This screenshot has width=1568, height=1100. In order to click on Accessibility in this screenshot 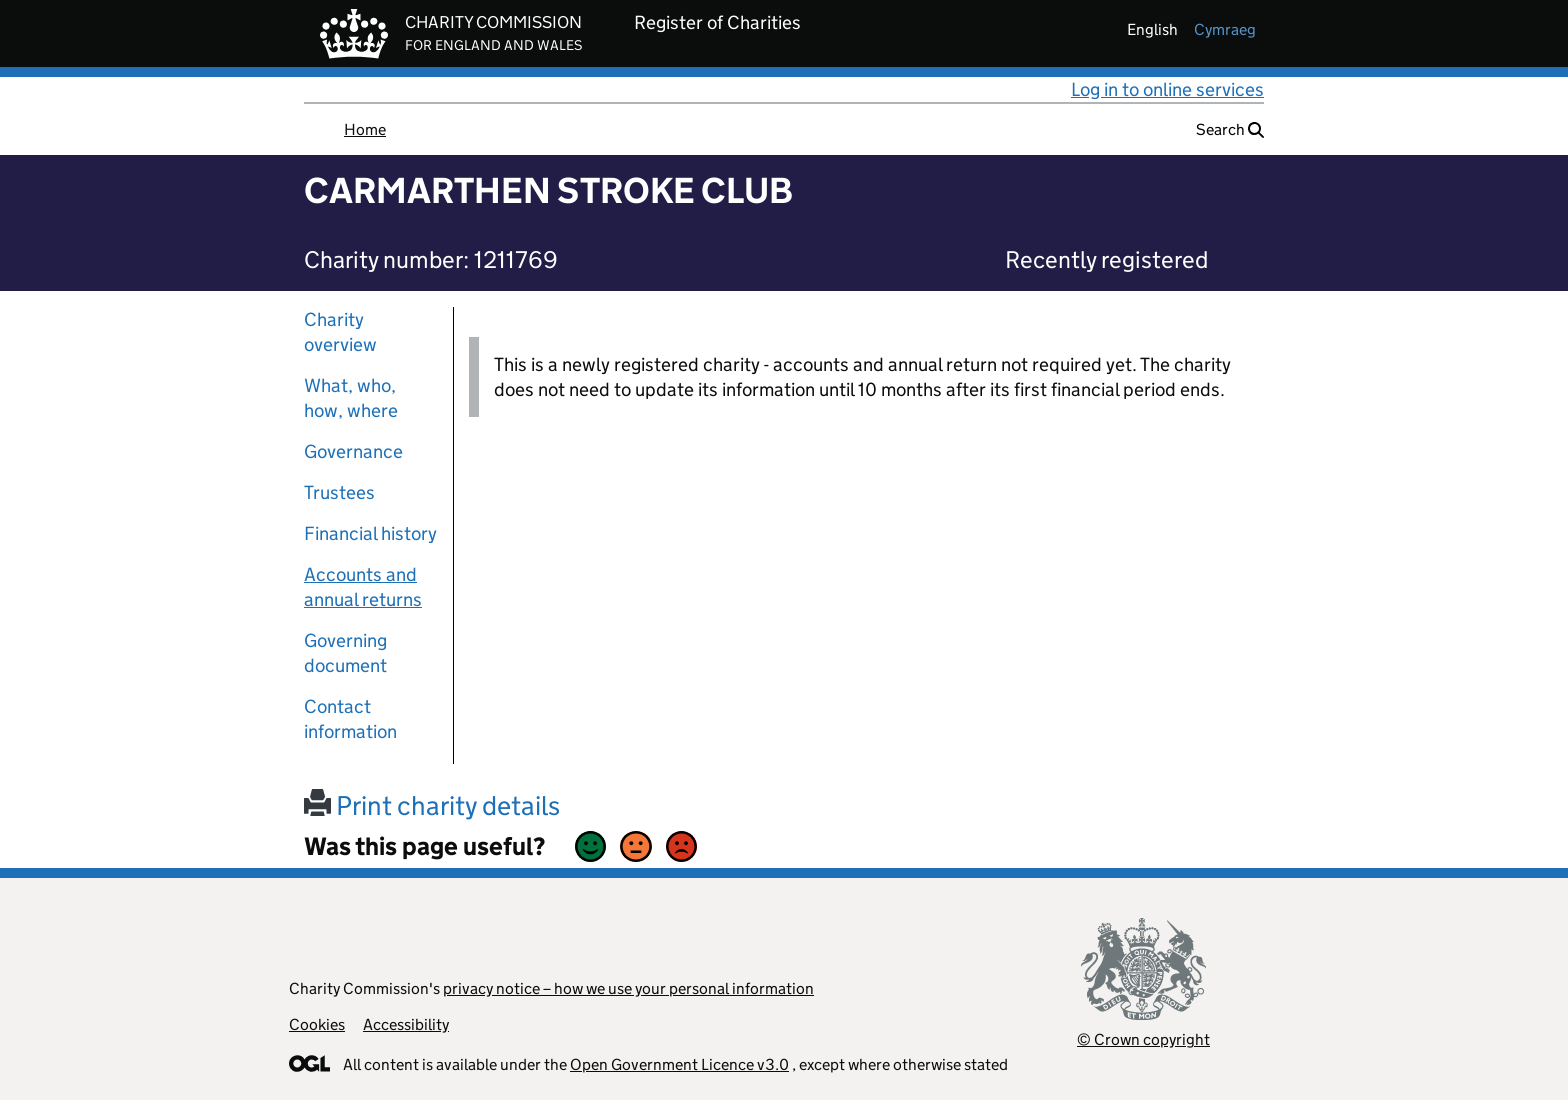, I will do `click(406, 1024)`.